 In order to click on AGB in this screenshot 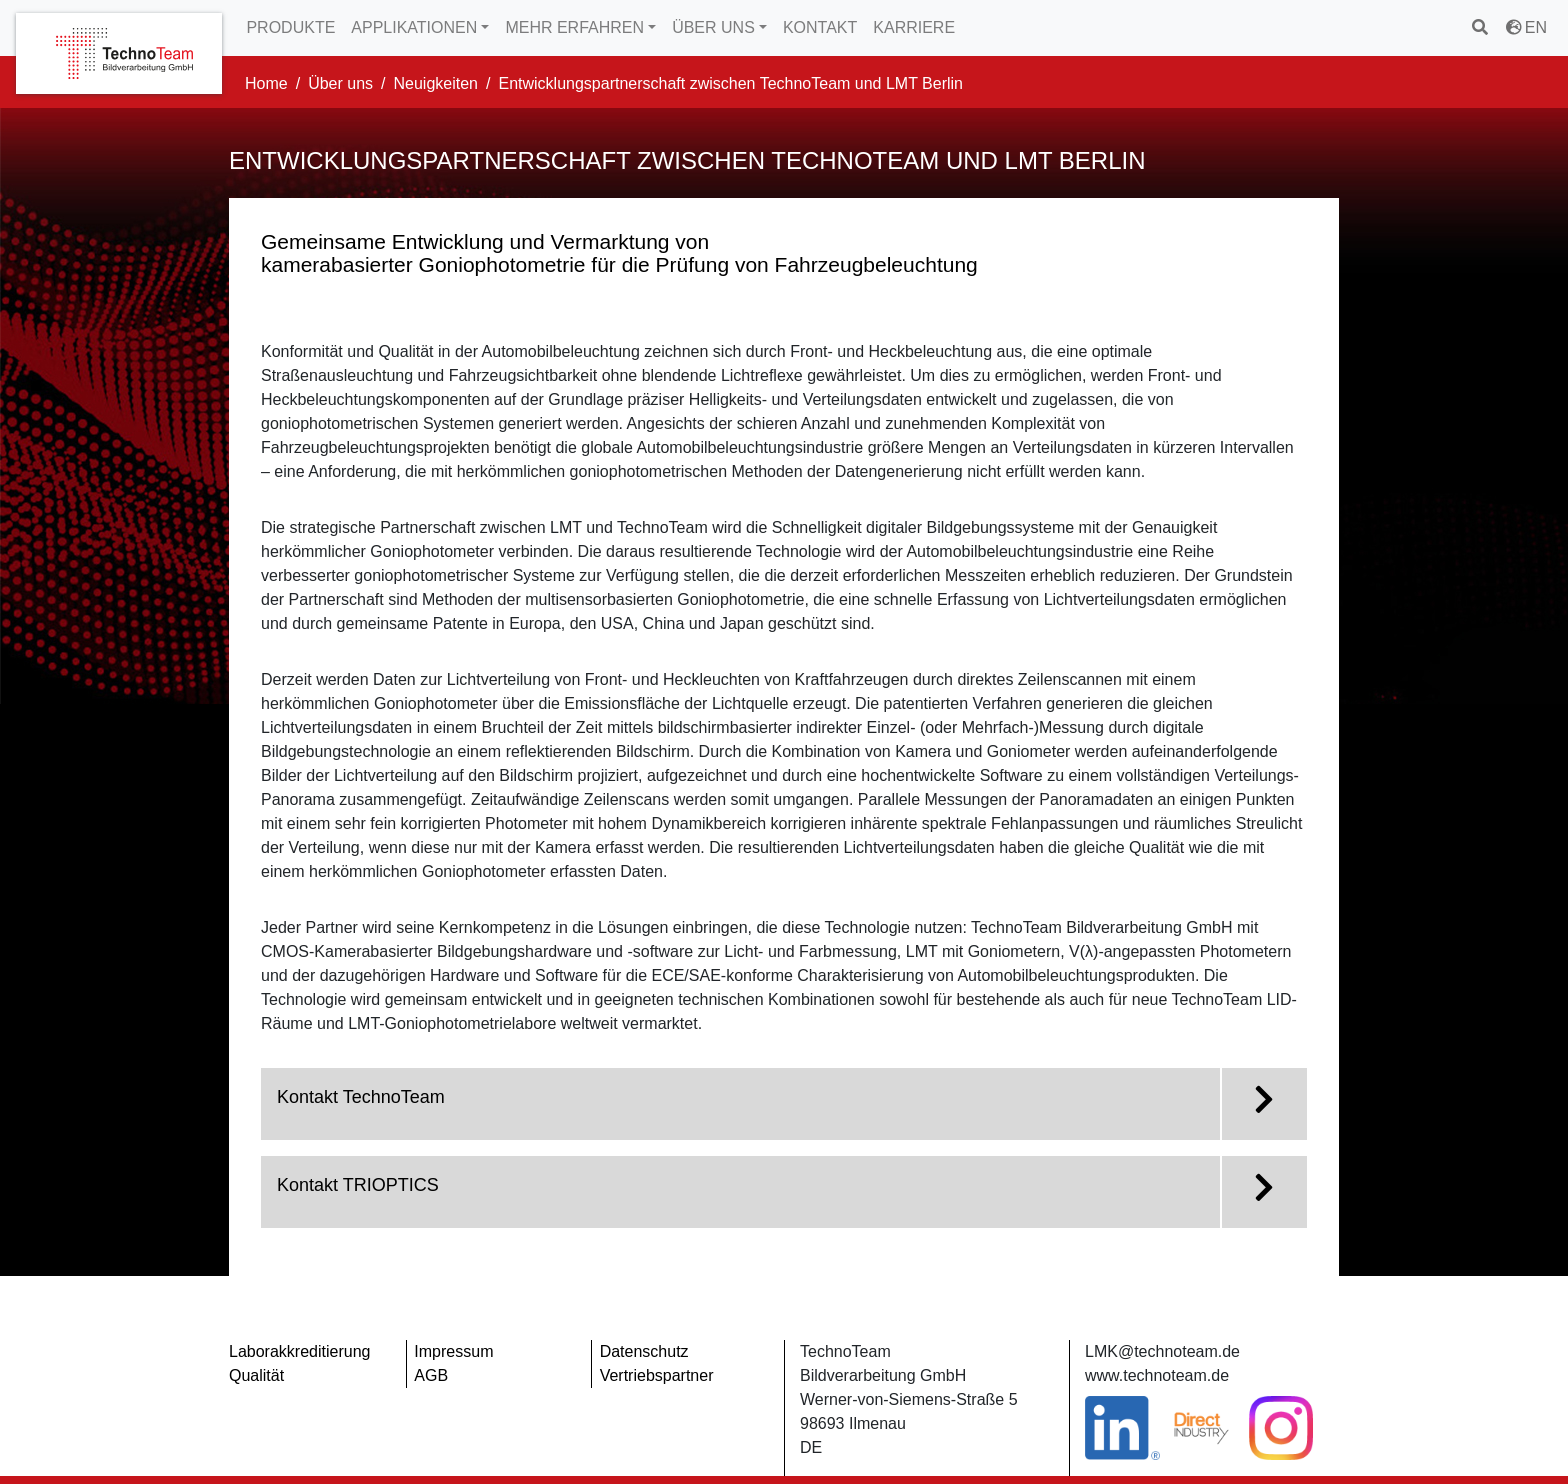, I will do `click(431, 1375)`.